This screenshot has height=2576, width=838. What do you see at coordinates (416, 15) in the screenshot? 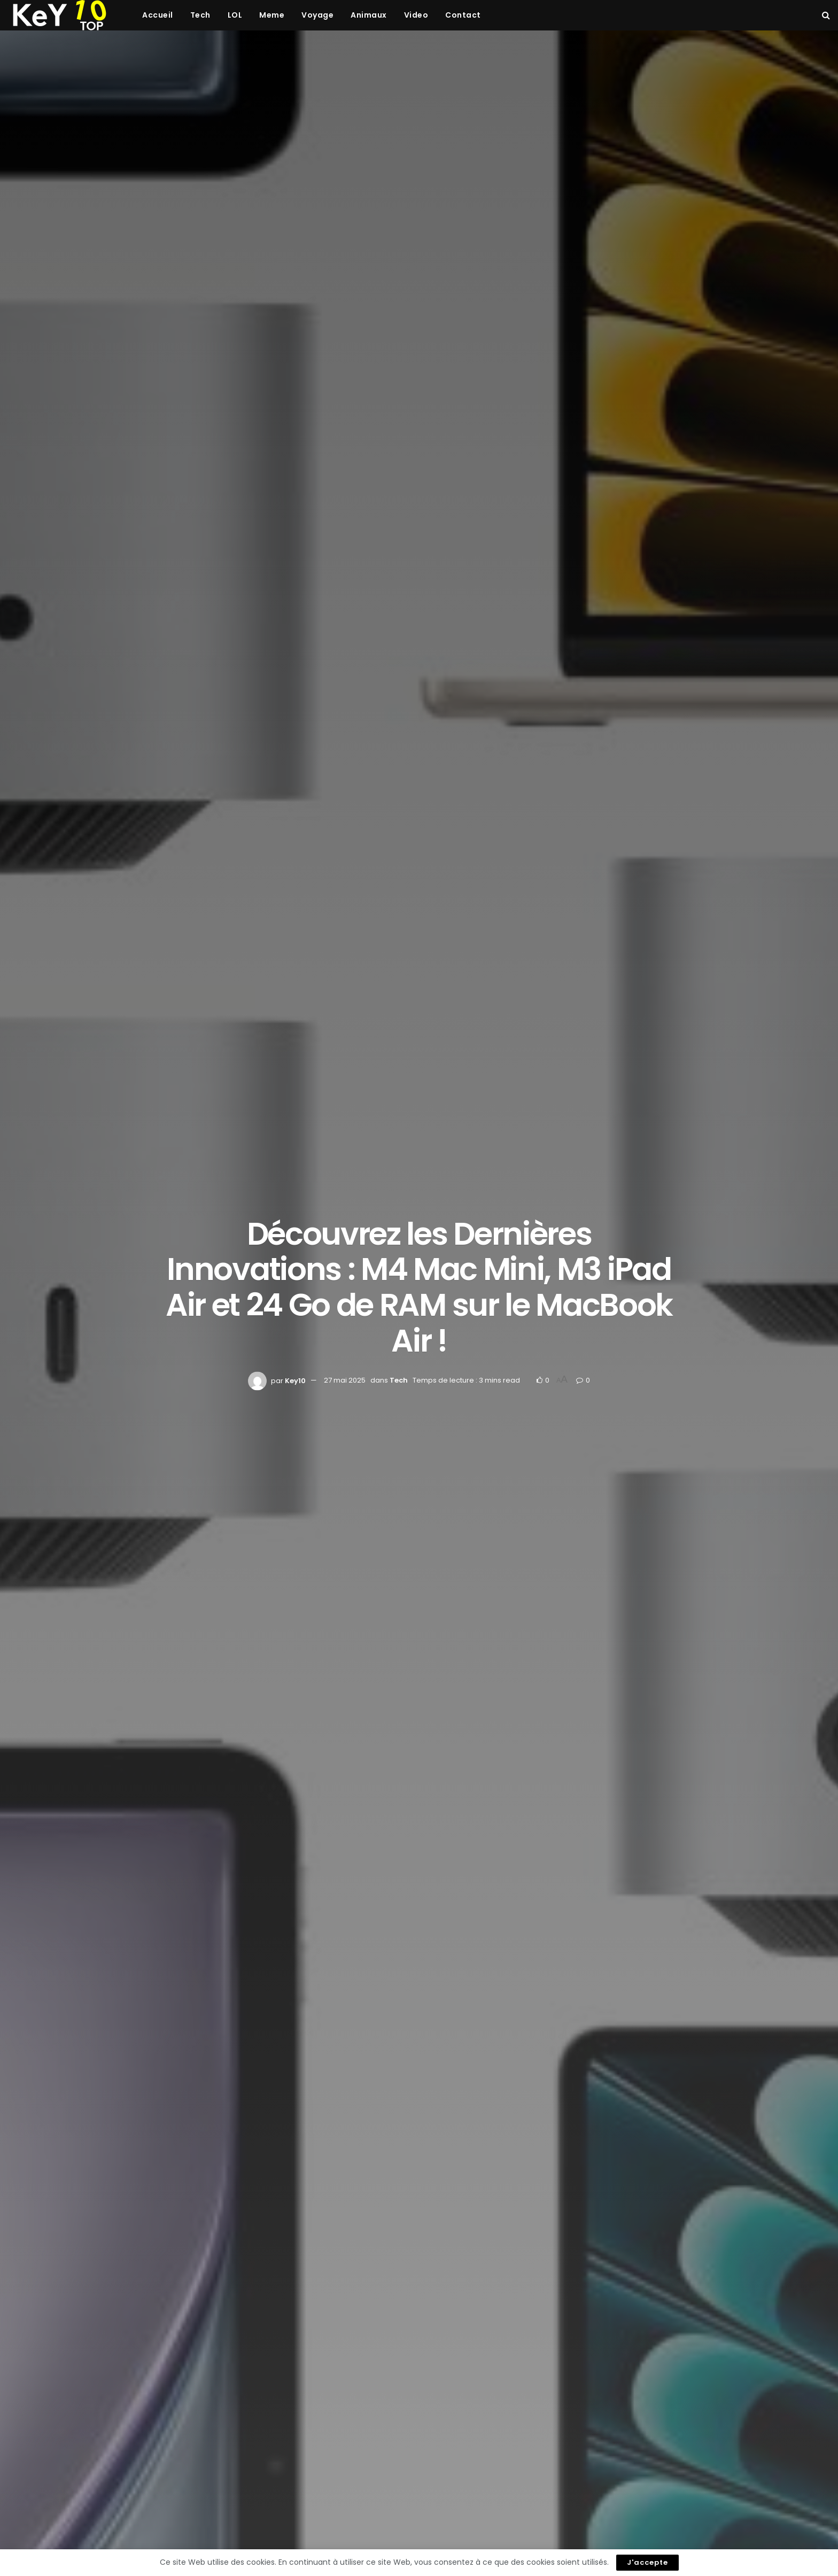
I see `Video` at bounding box center [416, 15].